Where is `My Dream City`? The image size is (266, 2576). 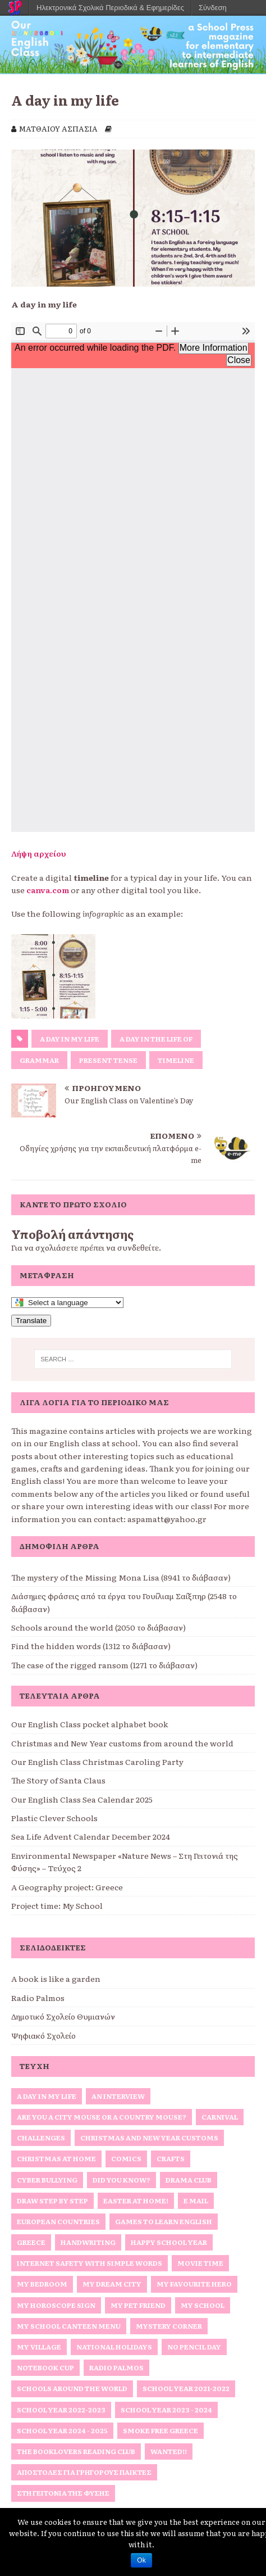
My Dream City is located at coordinates (111, 2284).